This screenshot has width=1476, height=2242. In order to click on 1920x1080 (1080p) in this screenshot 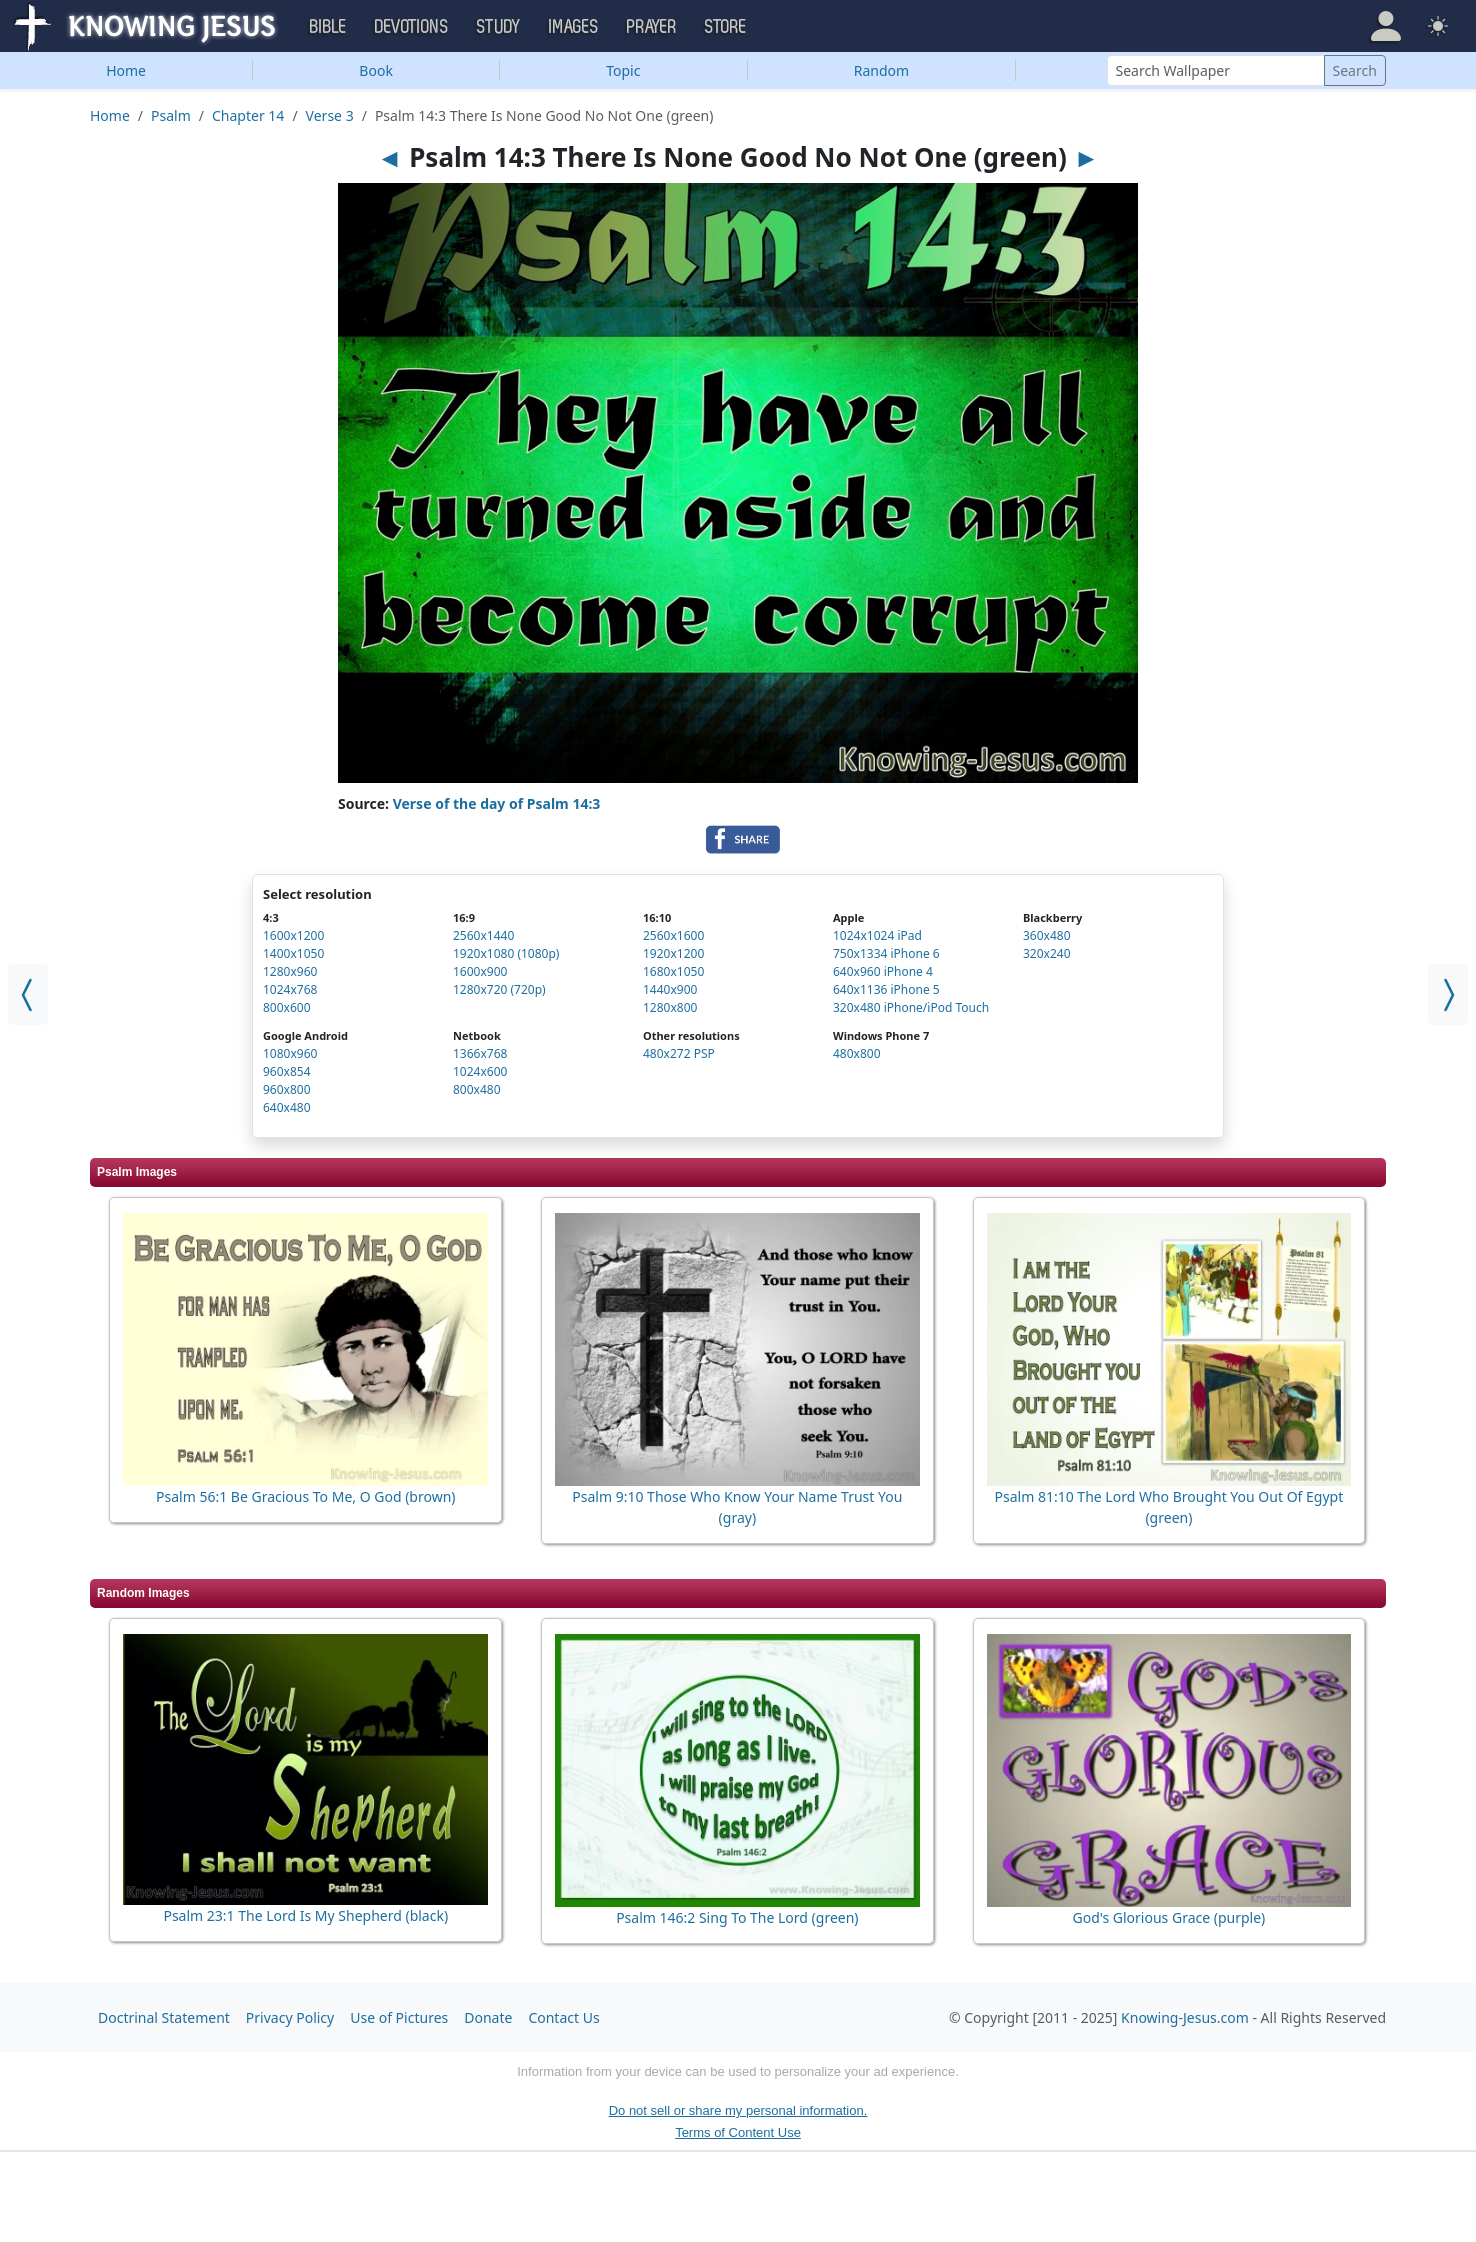, I will do `click(506, 953)`.